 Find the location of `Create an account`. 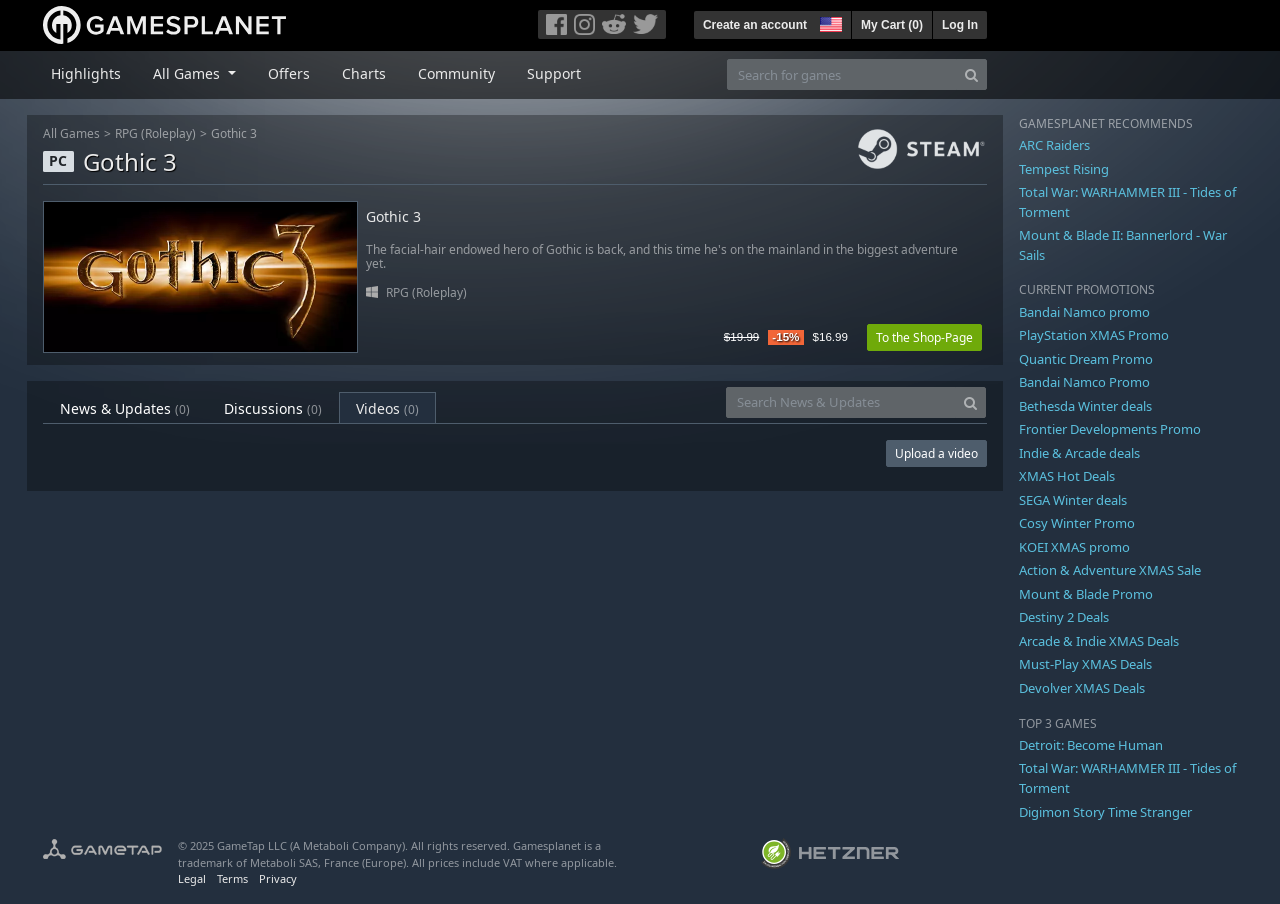

Create an account is located at coordinates (755, 25).